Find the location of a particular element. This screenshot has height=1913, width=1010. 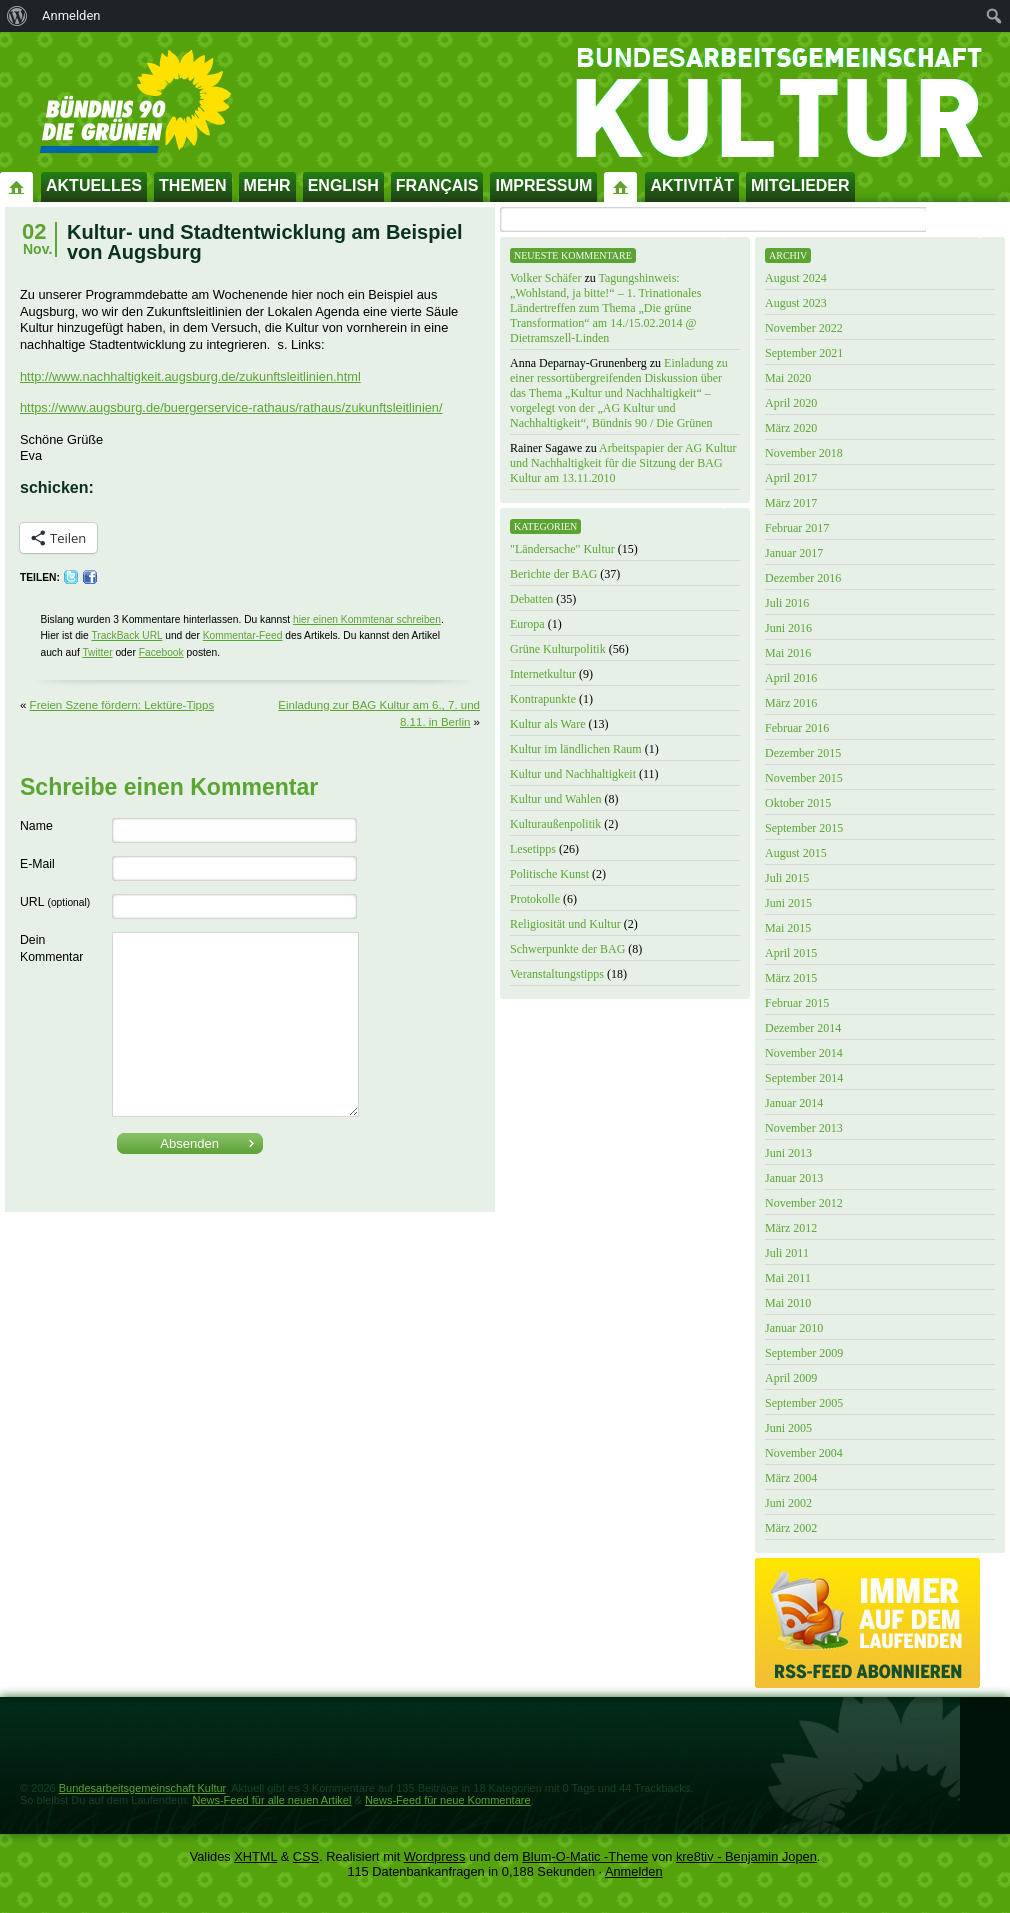

URL is located at coordinates (55, 902).